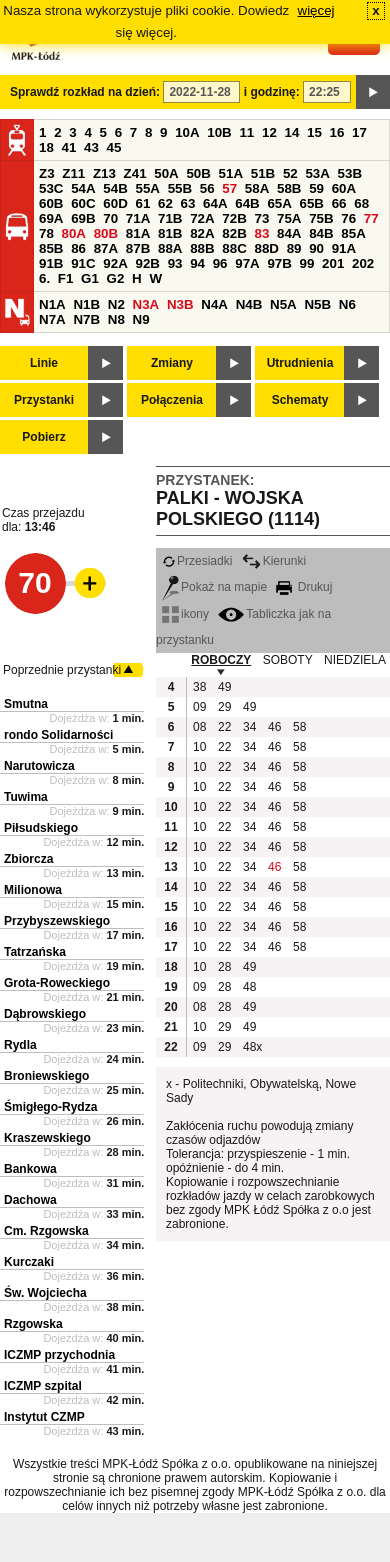 The image size is (390, 1562). I want to click on 77, so click(371, 218).